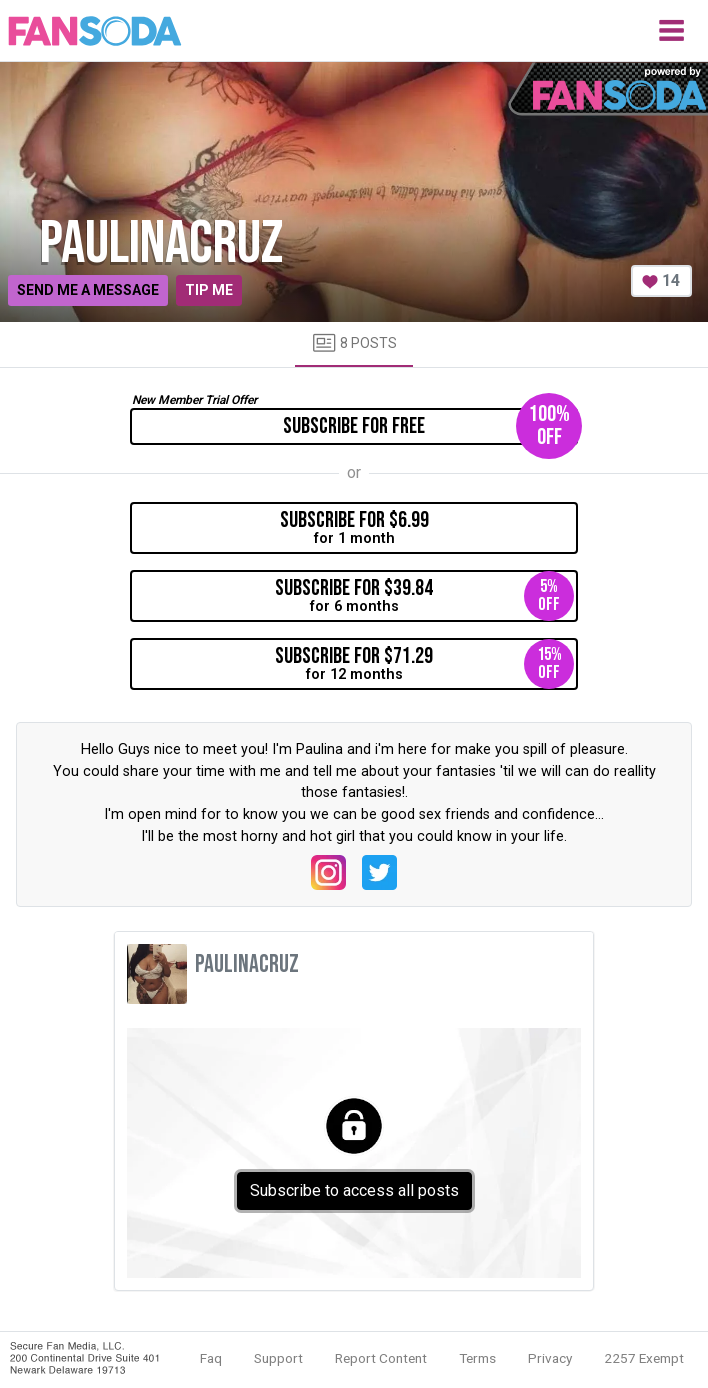  I want to click on 2257 Exempt, so click(644, 1358).